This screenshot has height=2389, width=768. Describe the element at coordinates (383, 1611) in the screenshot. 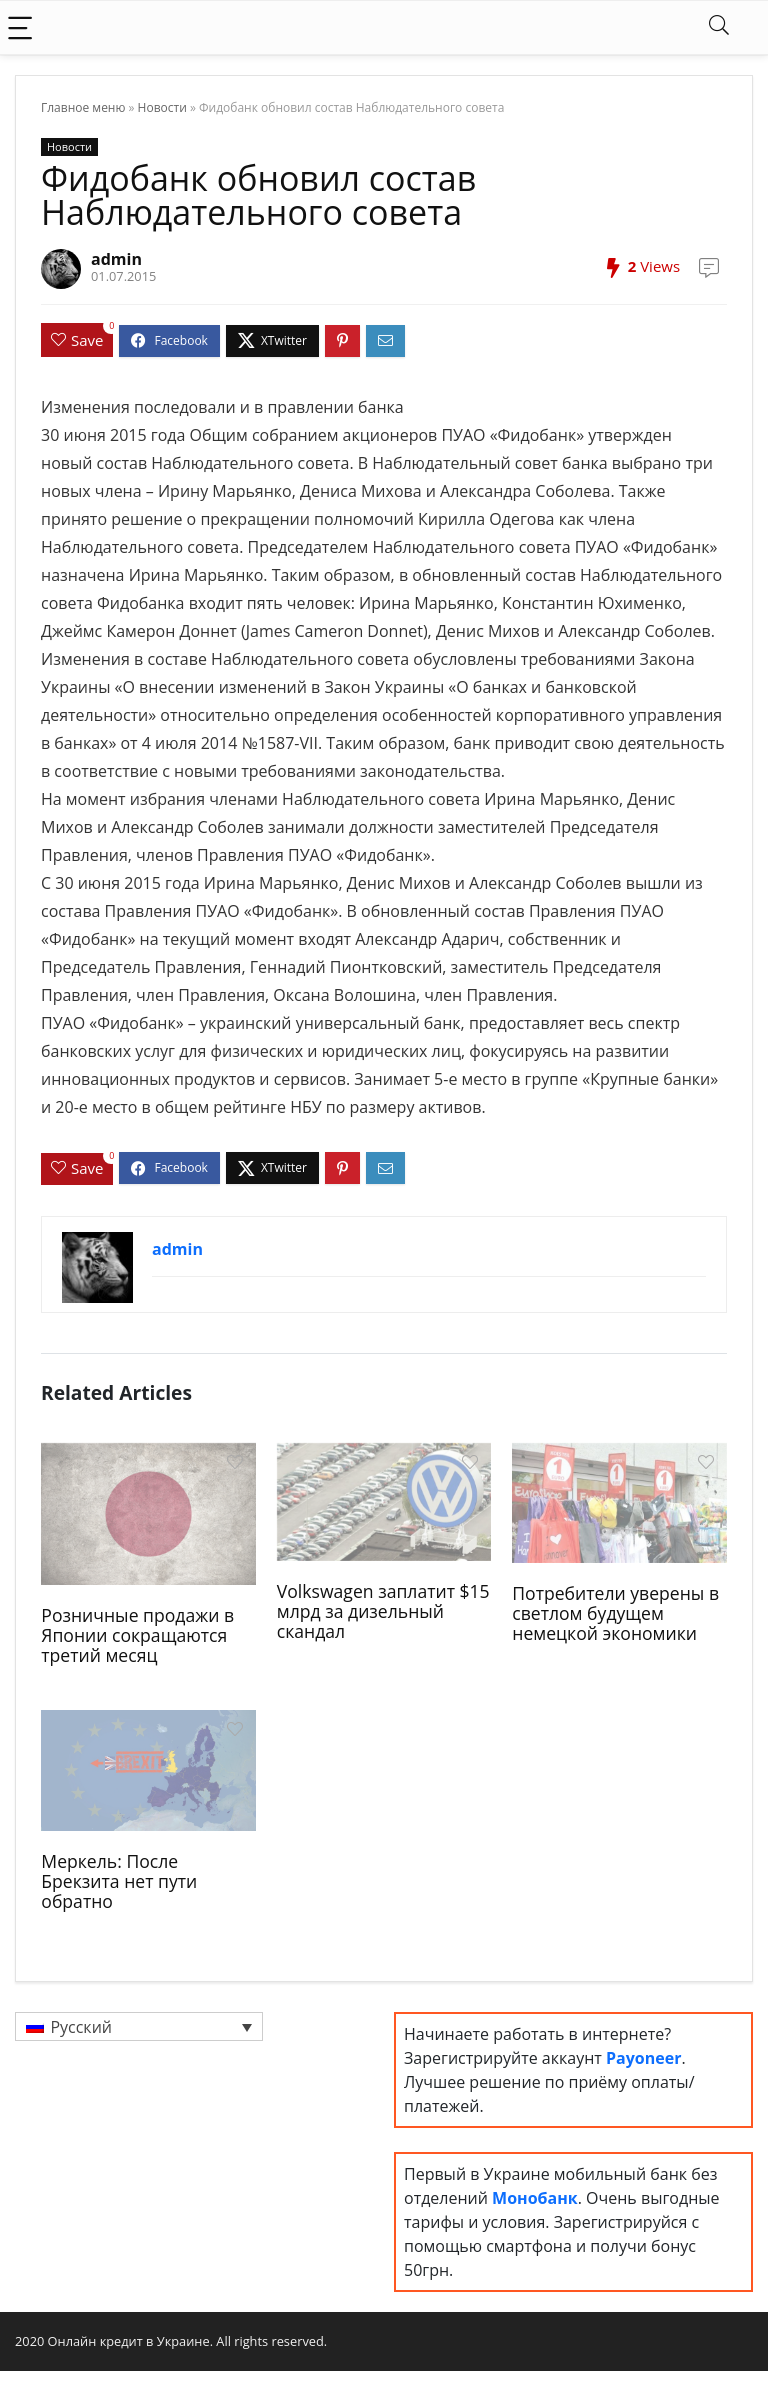

I see `Volkswagen заплатит $15 млрд за дизельный скандал` at that location.